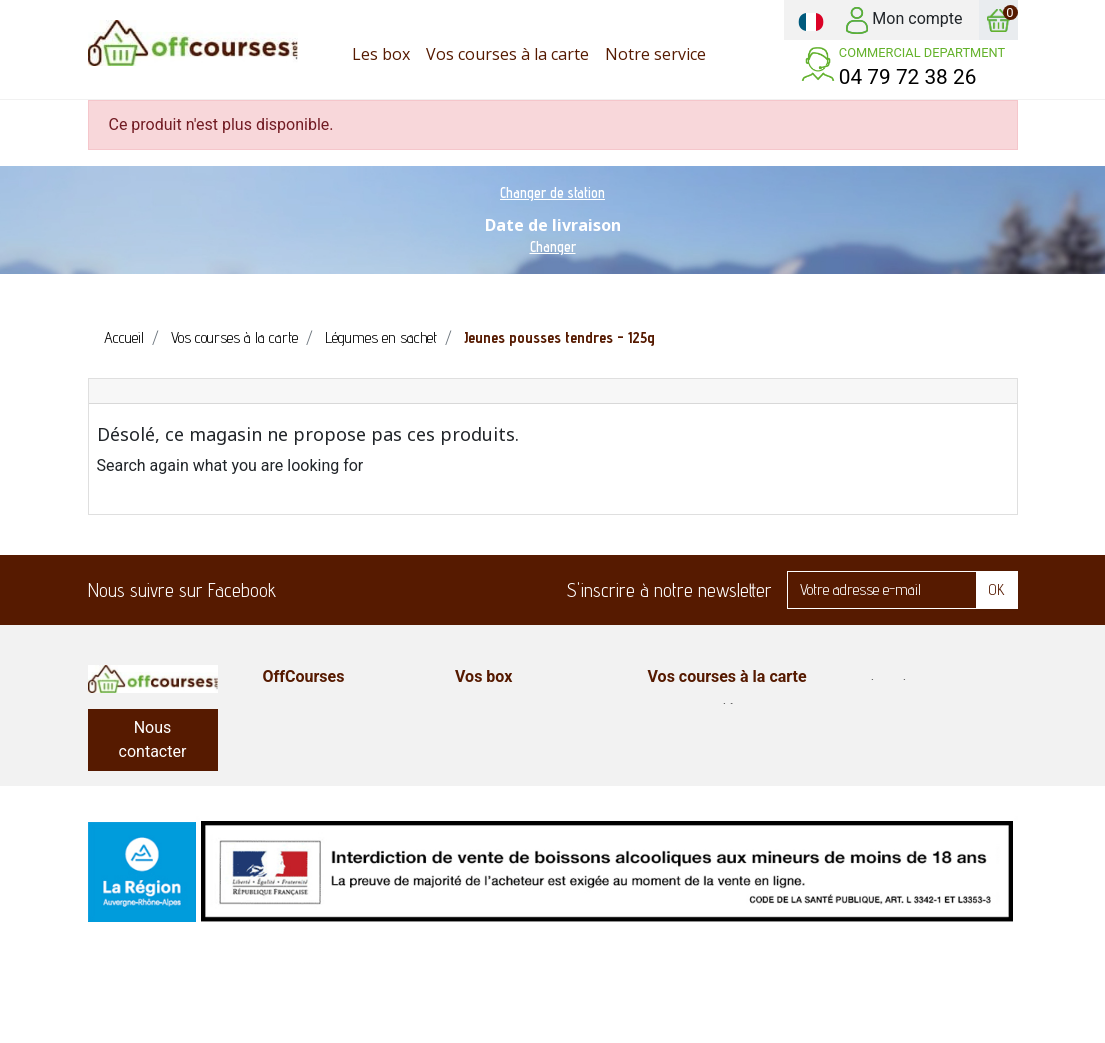 This screenshot has height=1043, width=1105. What do you see at coordinates (811, 20) in the screenshot?
I see `[Sélecteur de langue]` at bounding box center [811, 20].